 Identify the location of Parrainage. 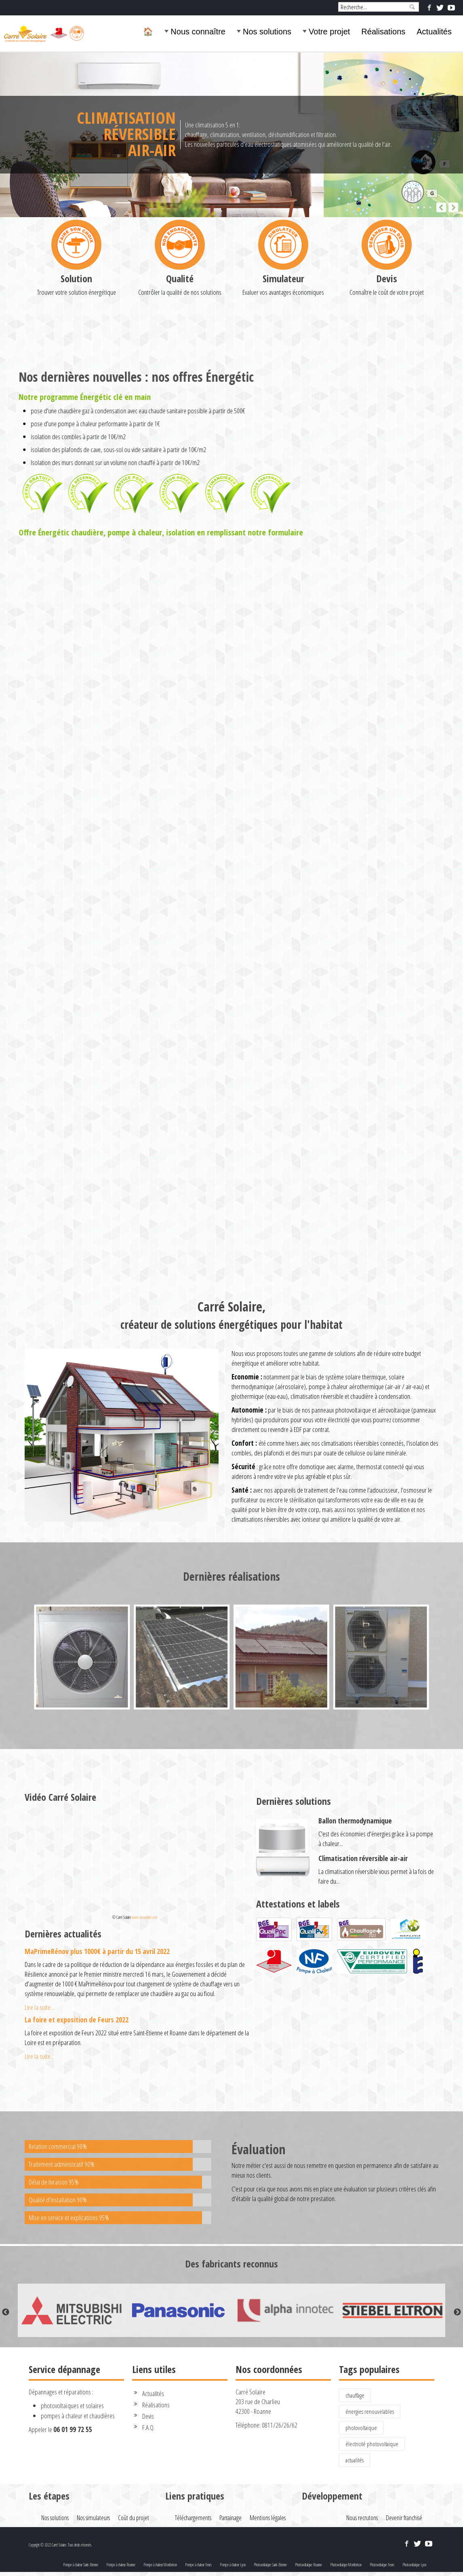
(230, 2517).